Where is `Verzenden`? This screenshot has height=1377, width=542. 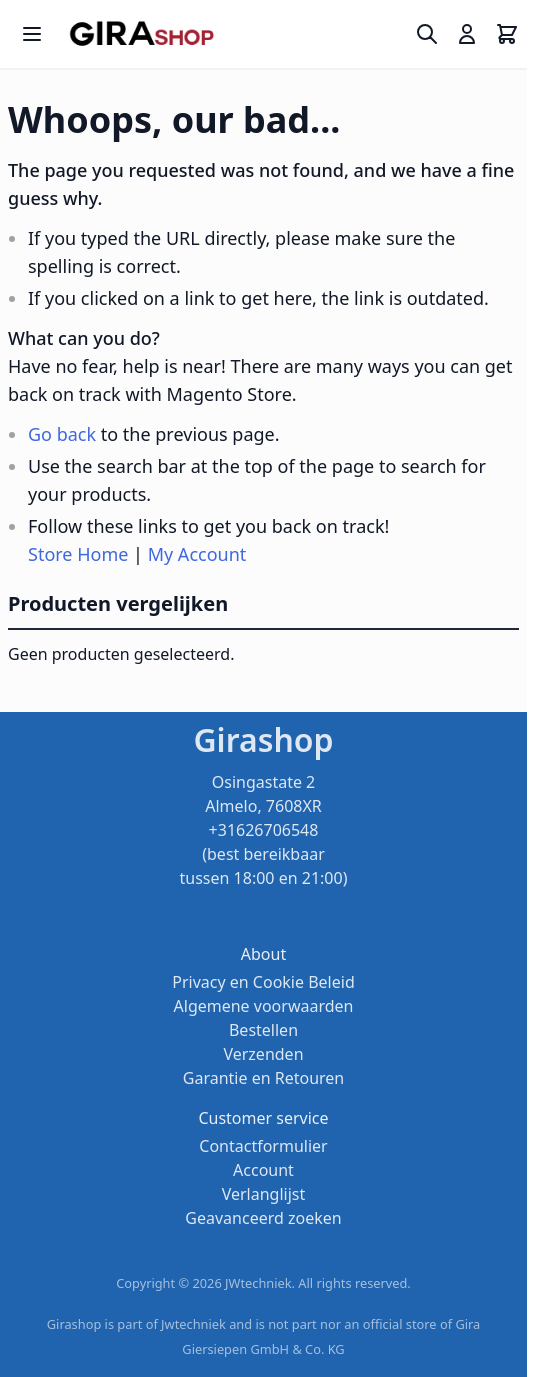
Verzenden is located at coordinates (263, 1054).